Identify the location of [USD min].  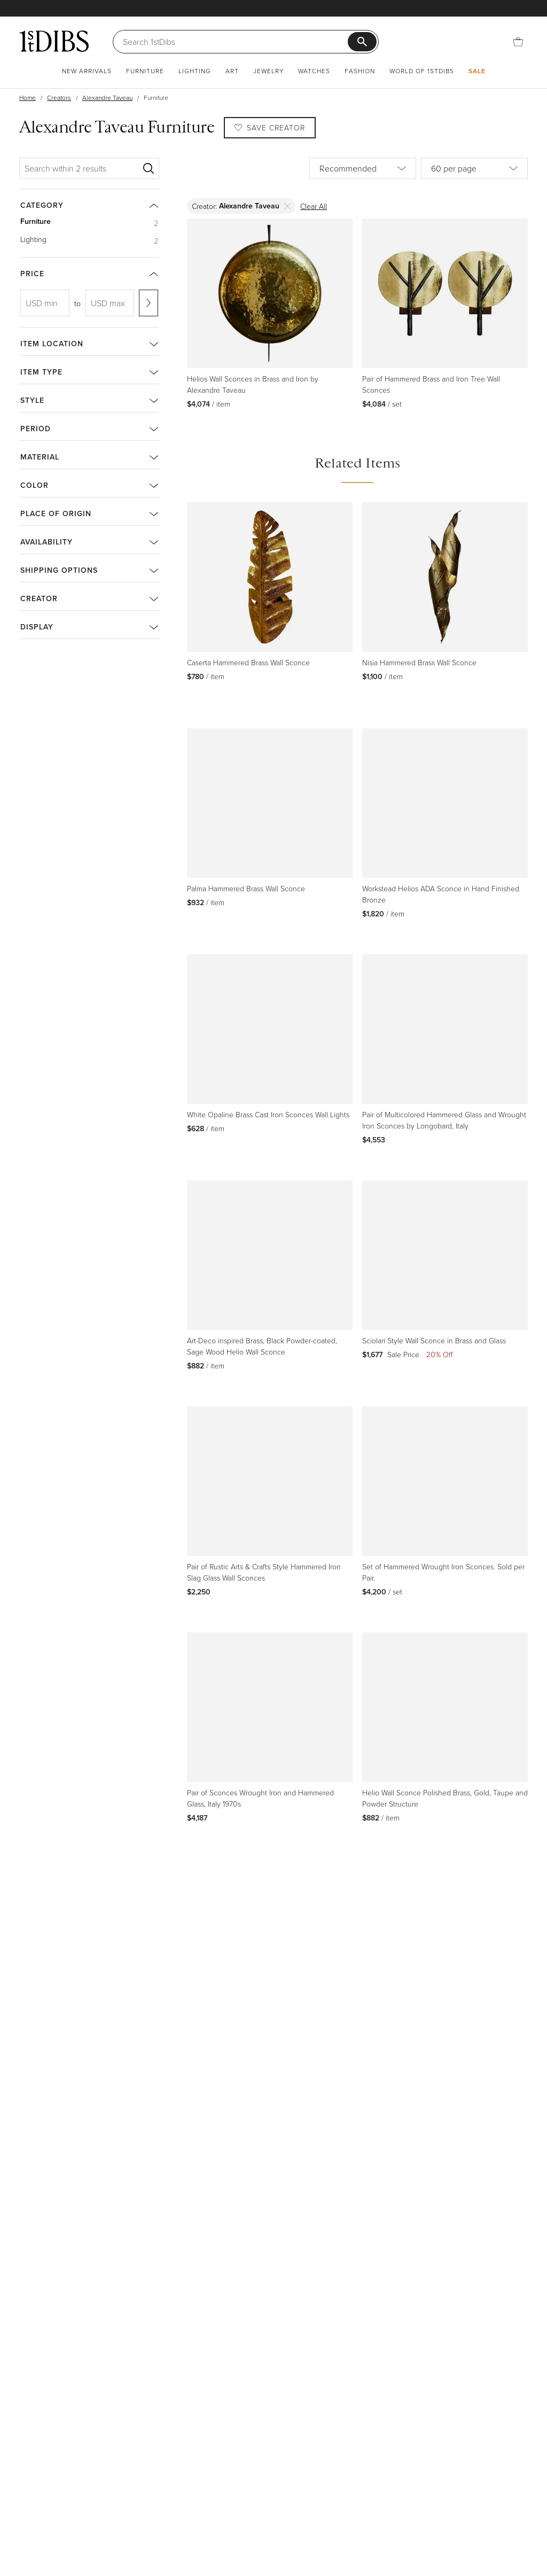
(45, 303).